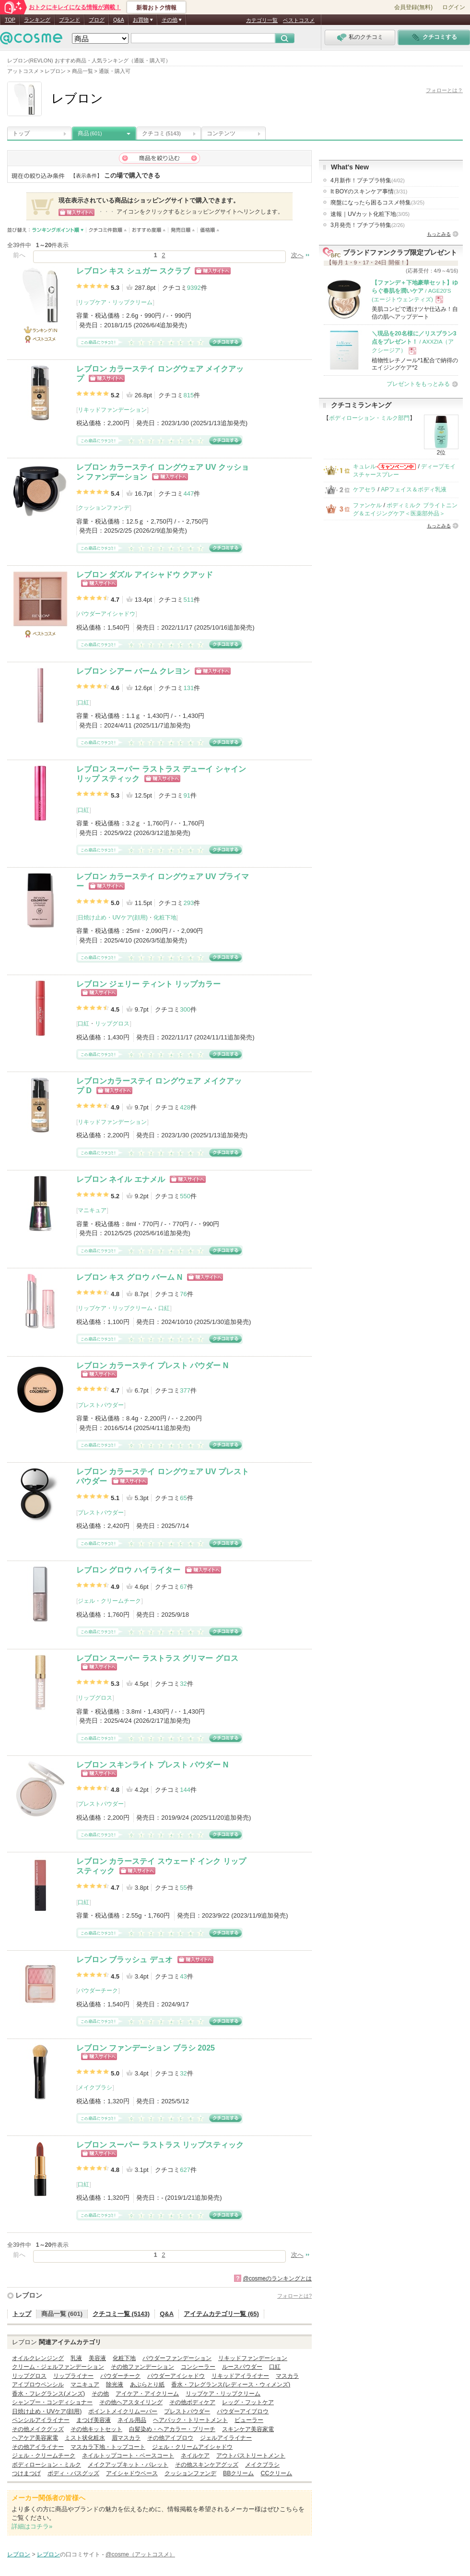 The height and width of the screenshot is (2576, 470). I want to click on 65, so click(183, 1498).